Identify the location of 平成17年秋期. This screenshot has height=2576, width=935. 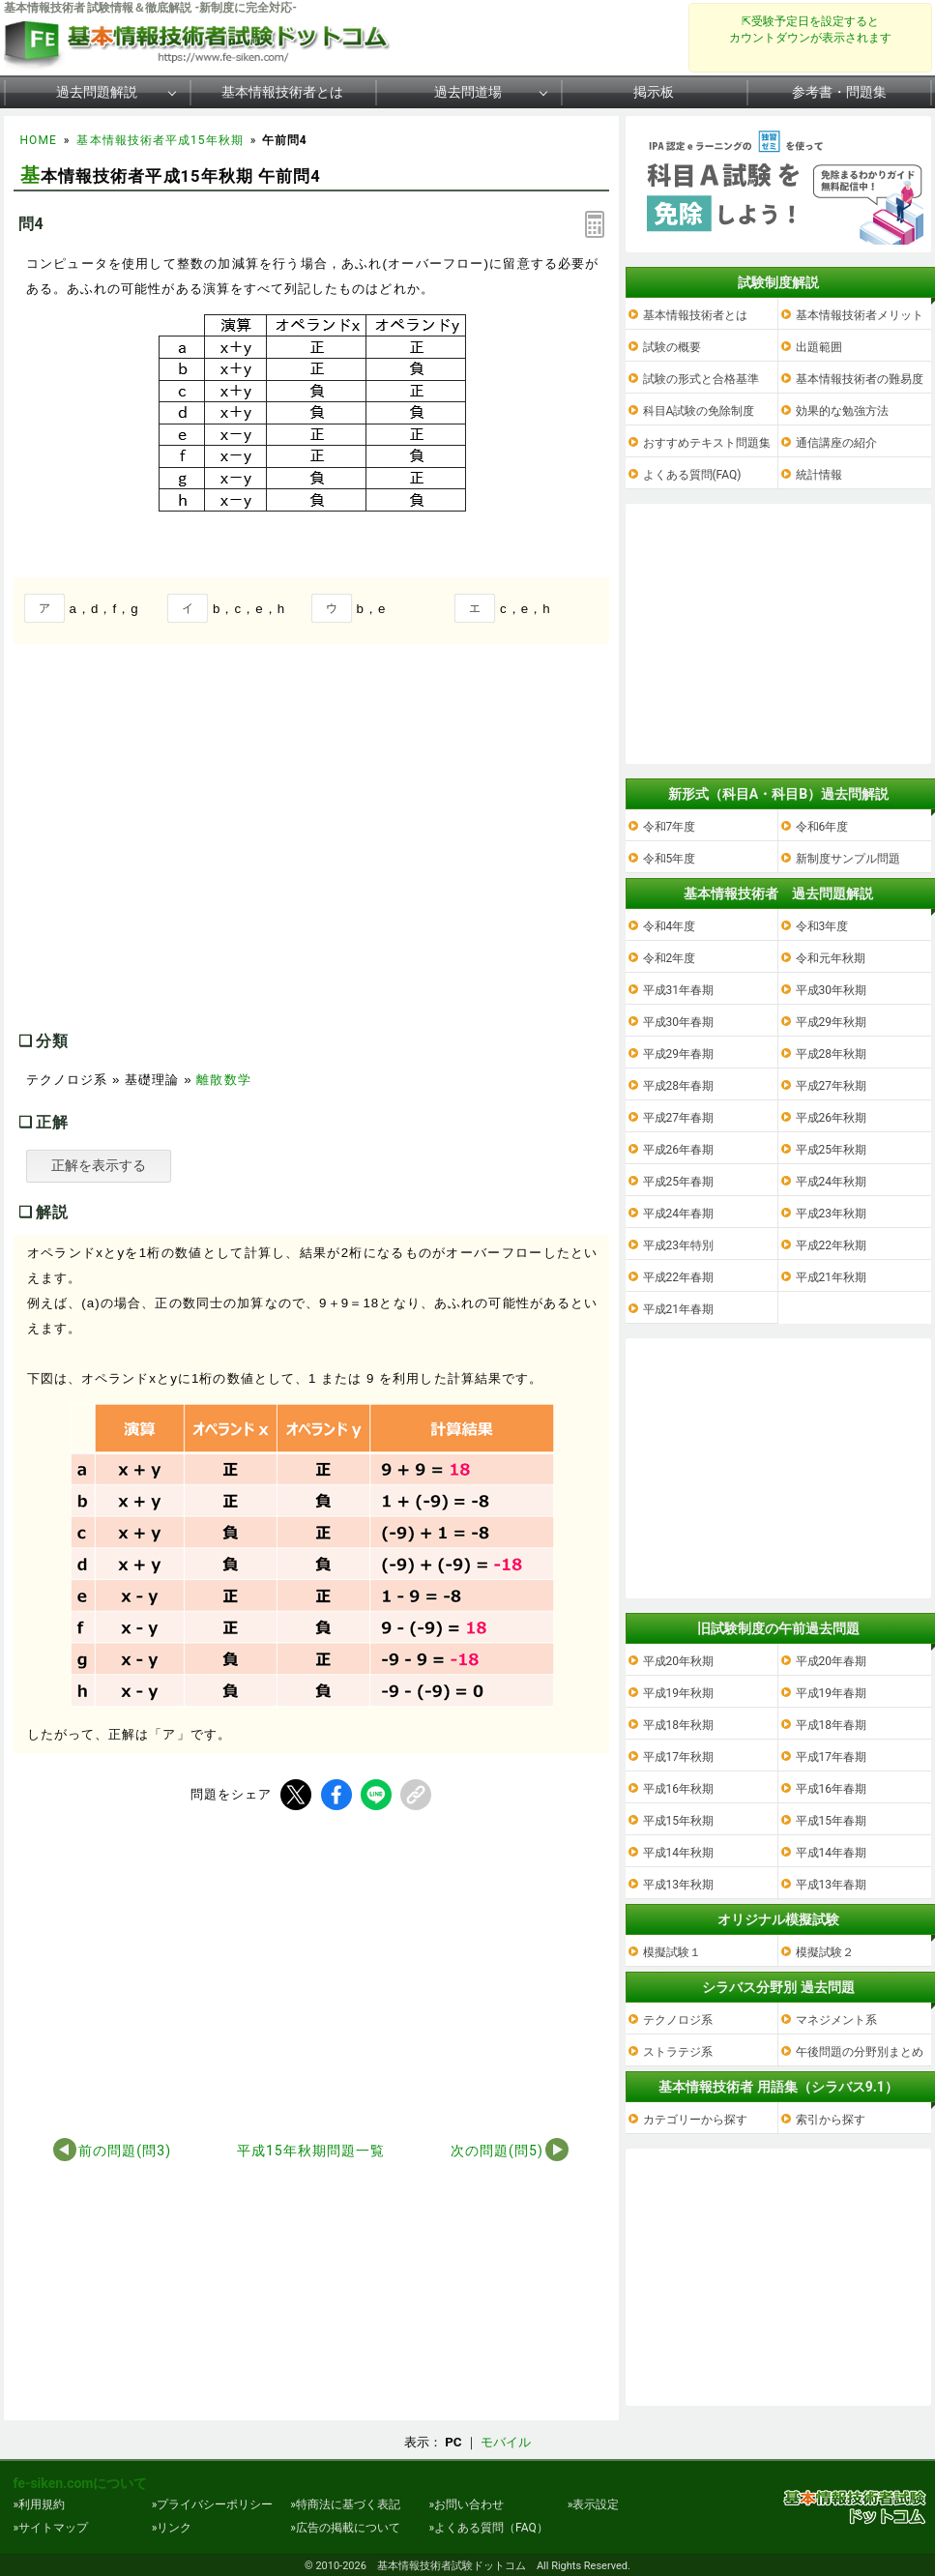
(679, 1757).